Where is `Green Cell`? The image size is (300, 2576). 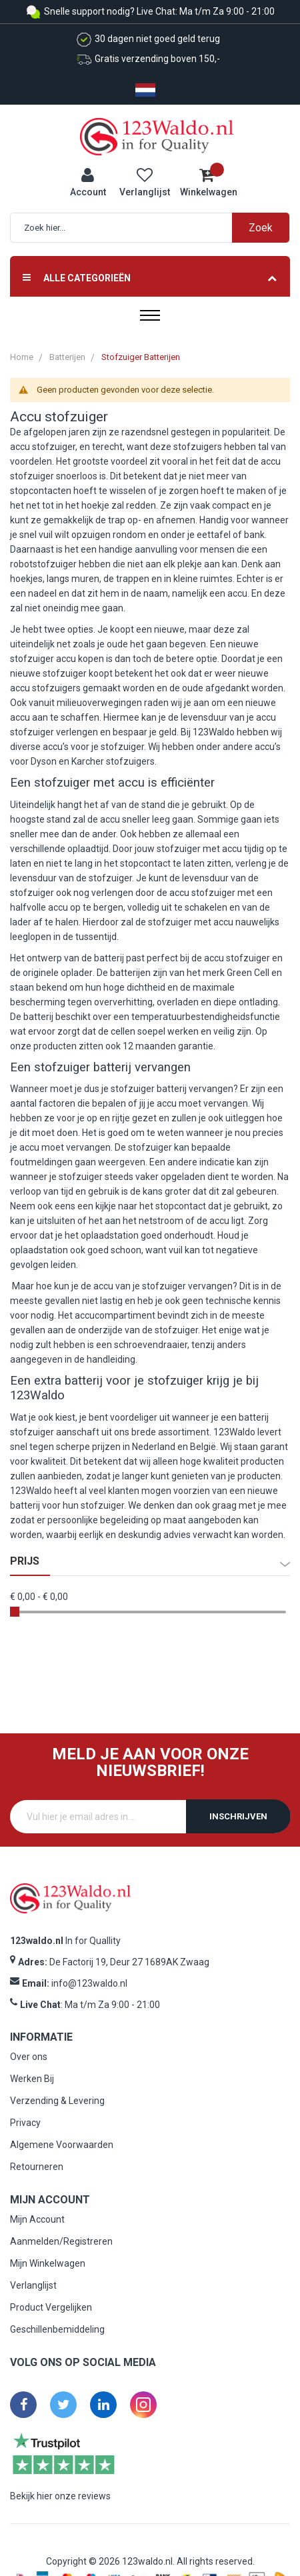 Green Cell is located at coordinates (248, 972).